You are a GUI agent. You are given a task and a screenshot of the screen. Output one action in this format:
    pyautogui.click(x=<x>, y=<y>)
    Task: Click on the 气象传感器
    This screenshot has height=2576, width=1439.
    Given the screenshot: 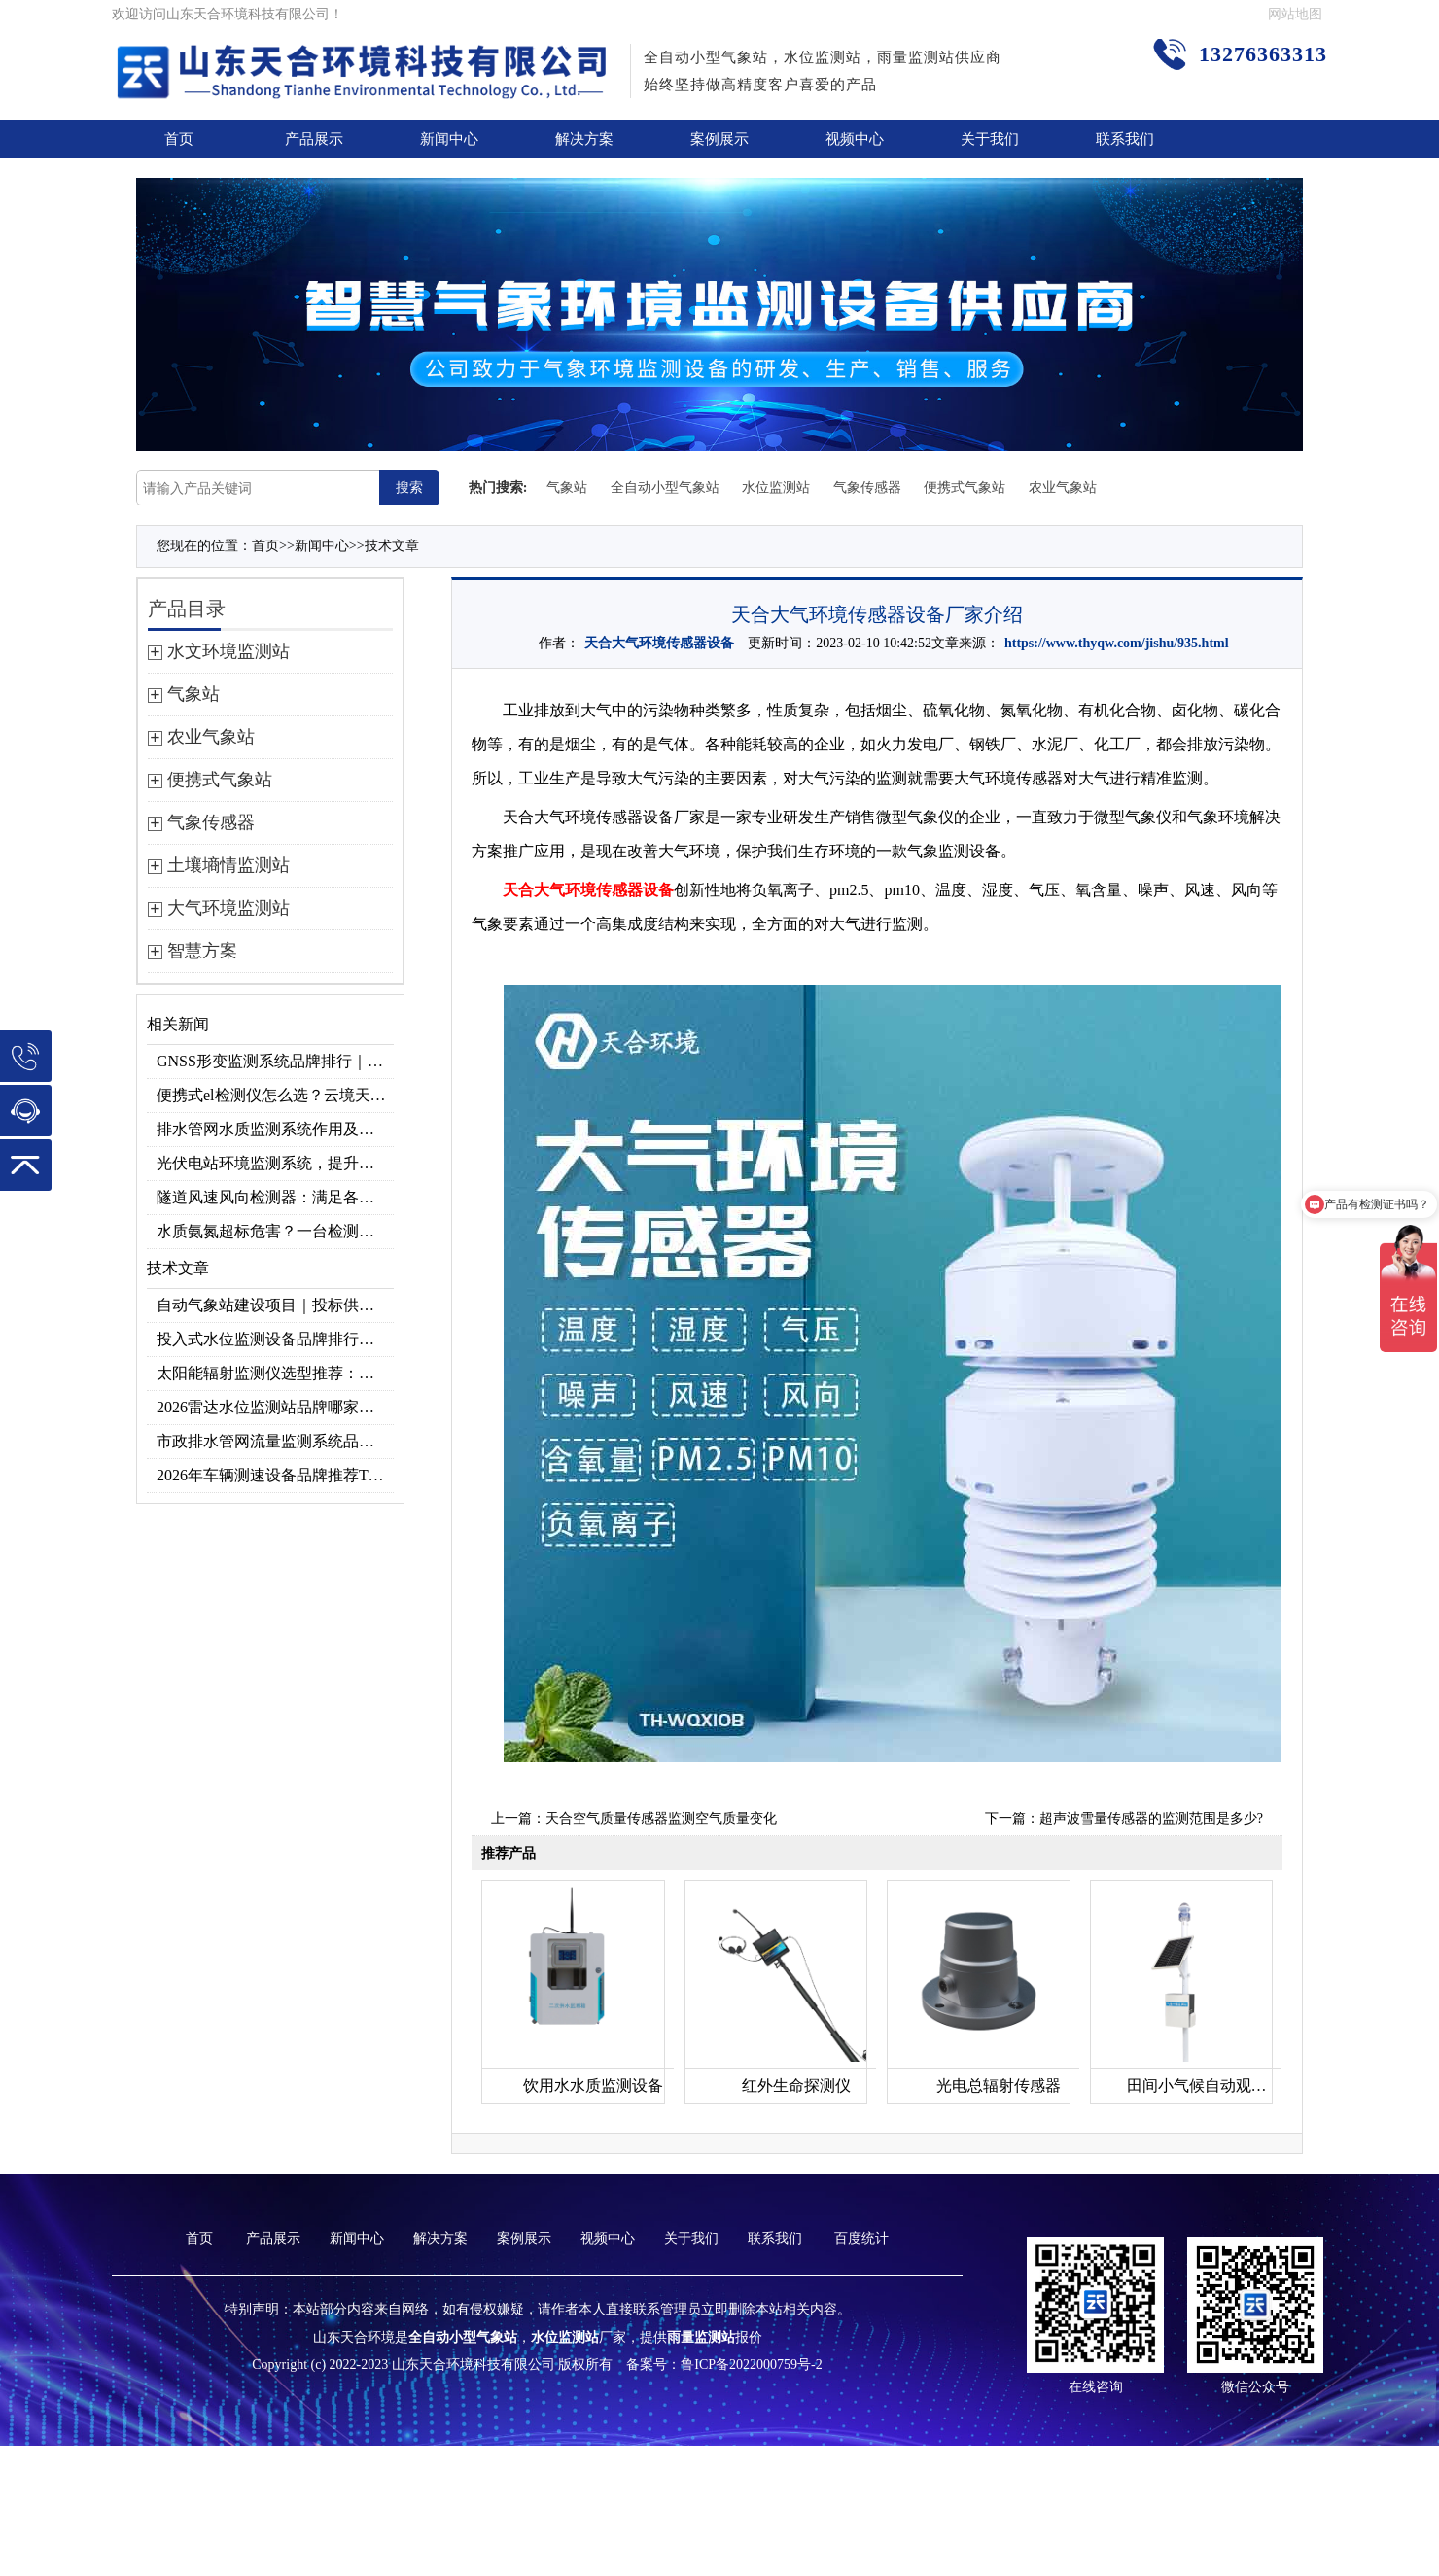 What is the action you would take?
    pyautogui.click(x=867, y=487)
    